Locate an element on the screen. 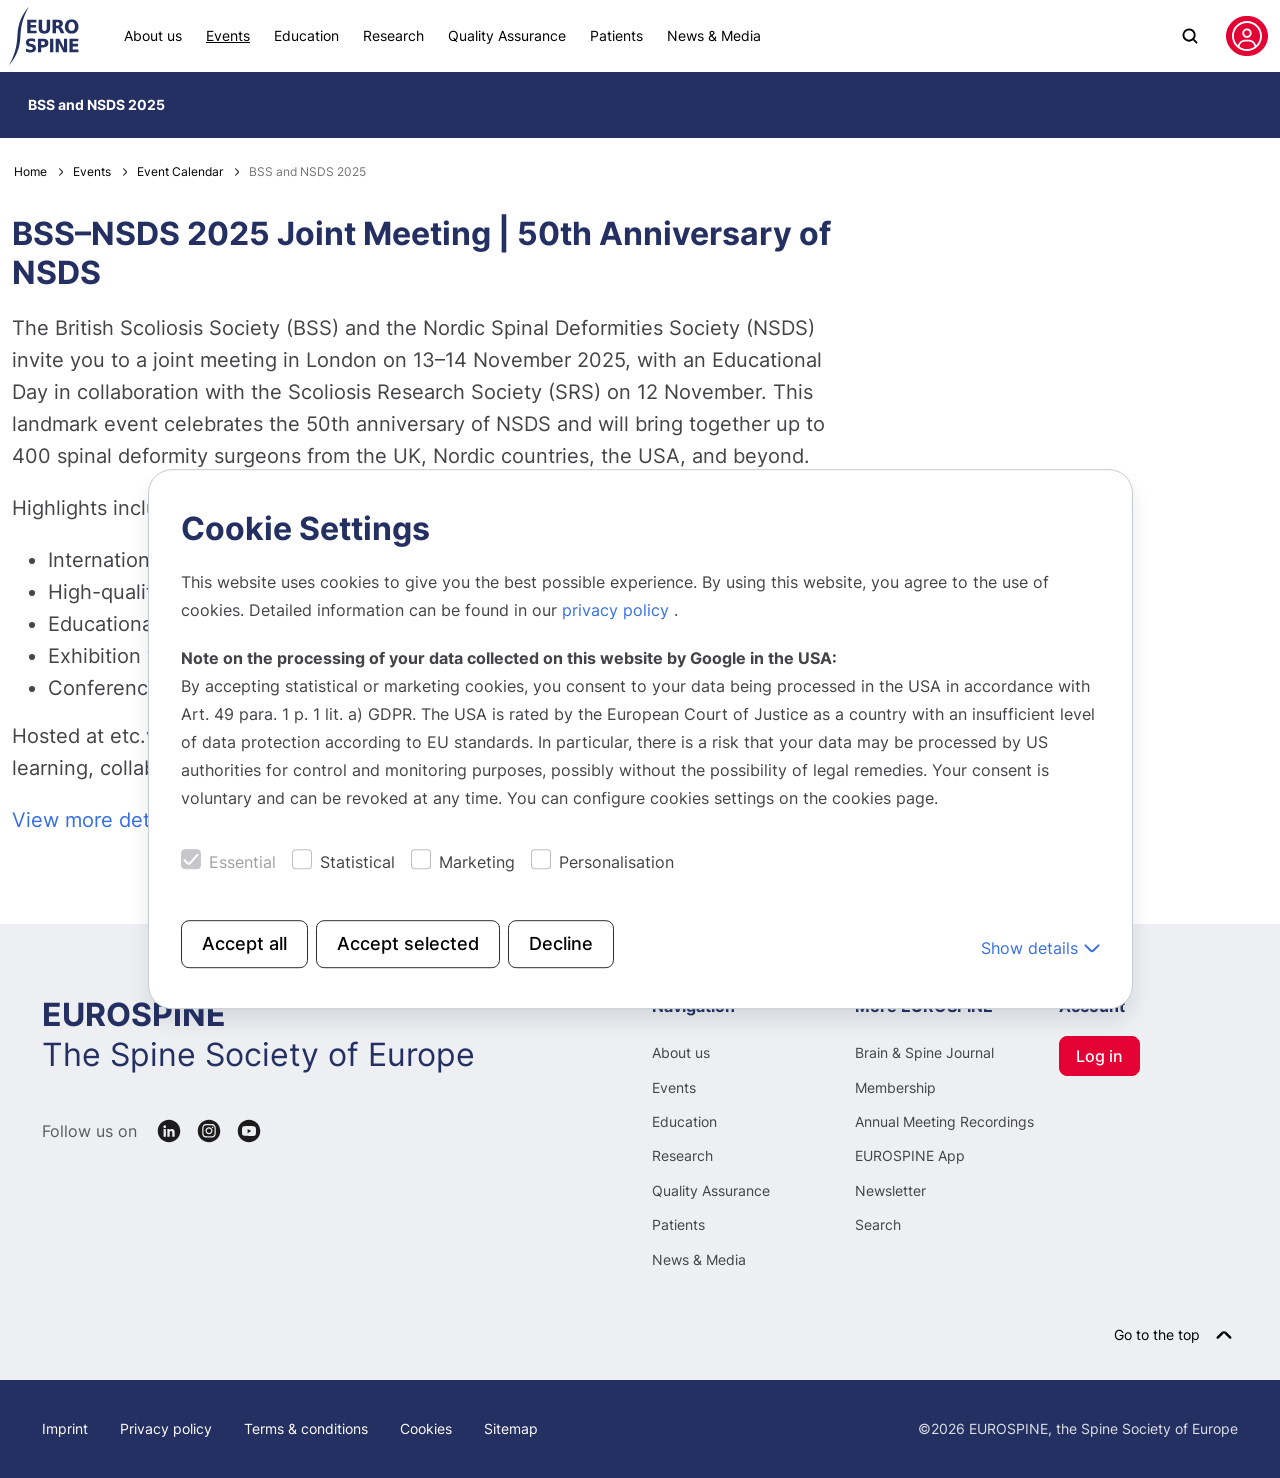 This screenshot has width=1280, height=1478. Patients is located at coordinates (616, 35).